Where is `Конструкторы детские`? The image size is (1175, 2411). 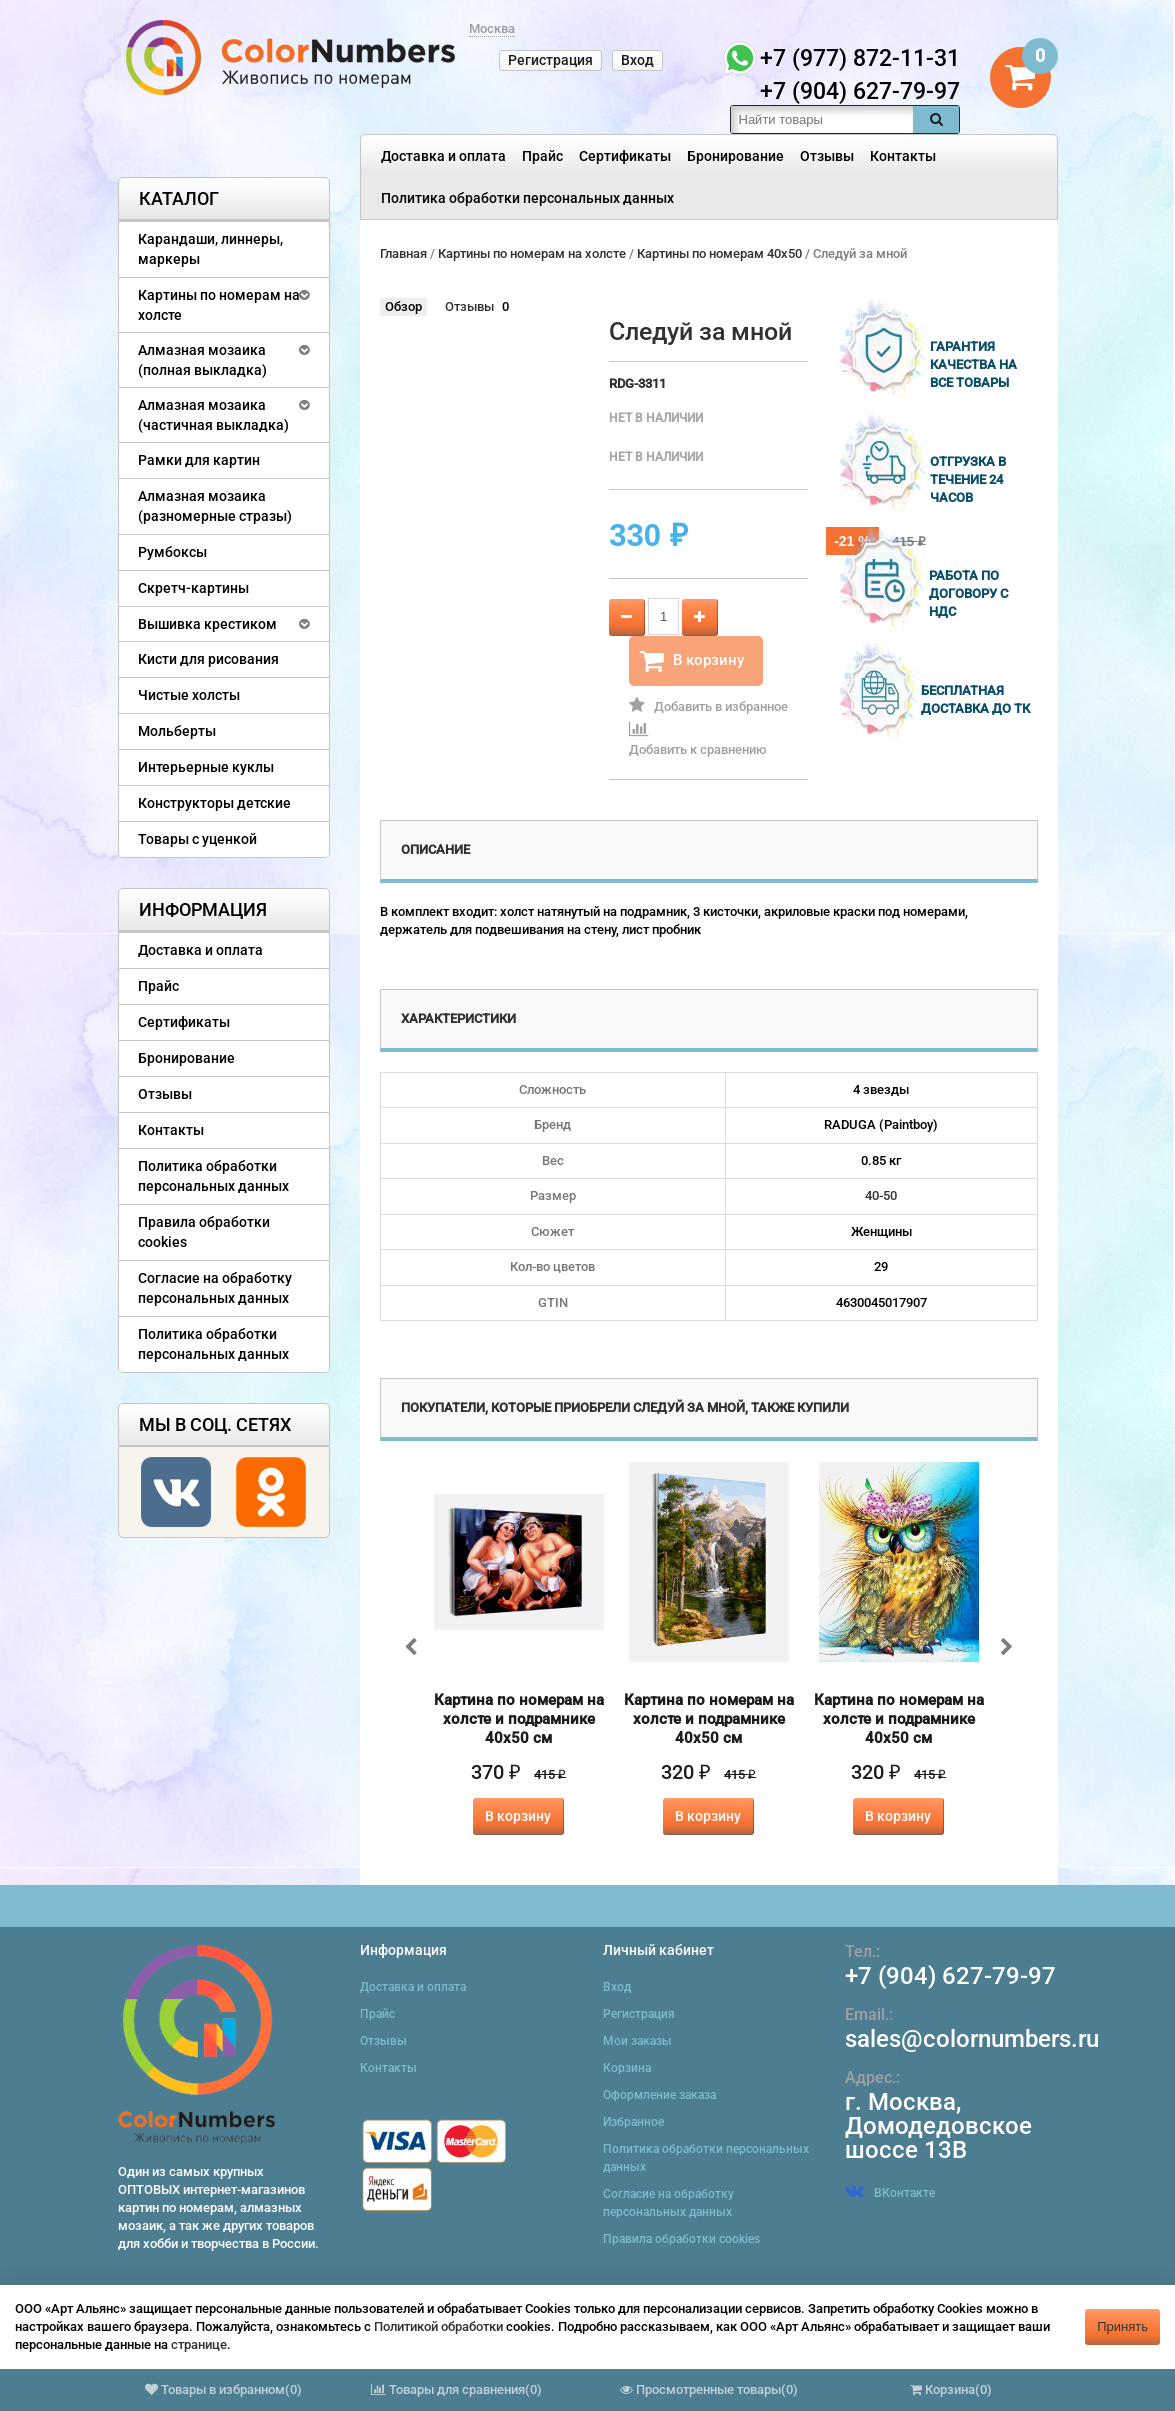
Конструкторы детские is located at coordinates (214, 803).